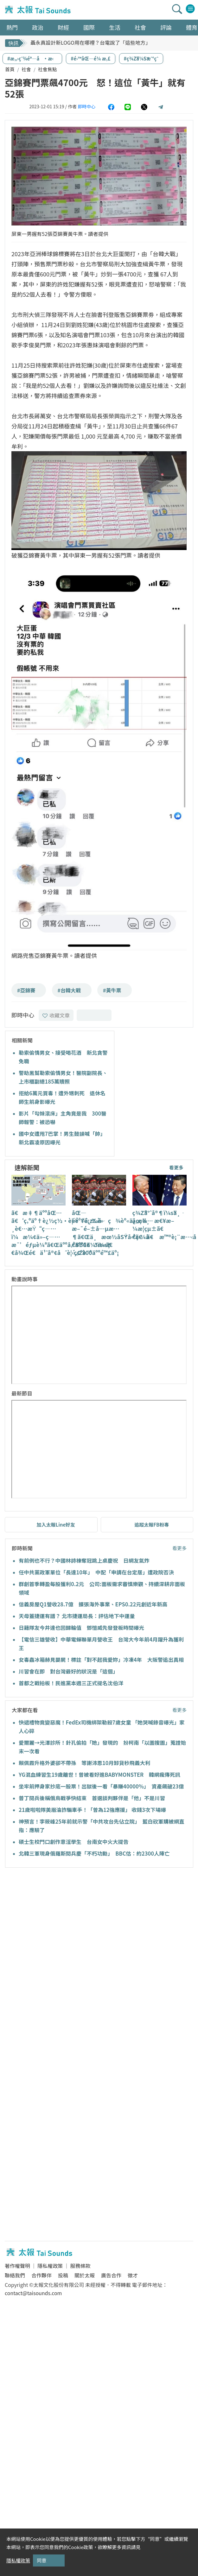 The width and height of the screenshot is (198, 2576). Describe the element at coordinates (12, 27) in the screenshot. I see `熱門 [button]` at that location.